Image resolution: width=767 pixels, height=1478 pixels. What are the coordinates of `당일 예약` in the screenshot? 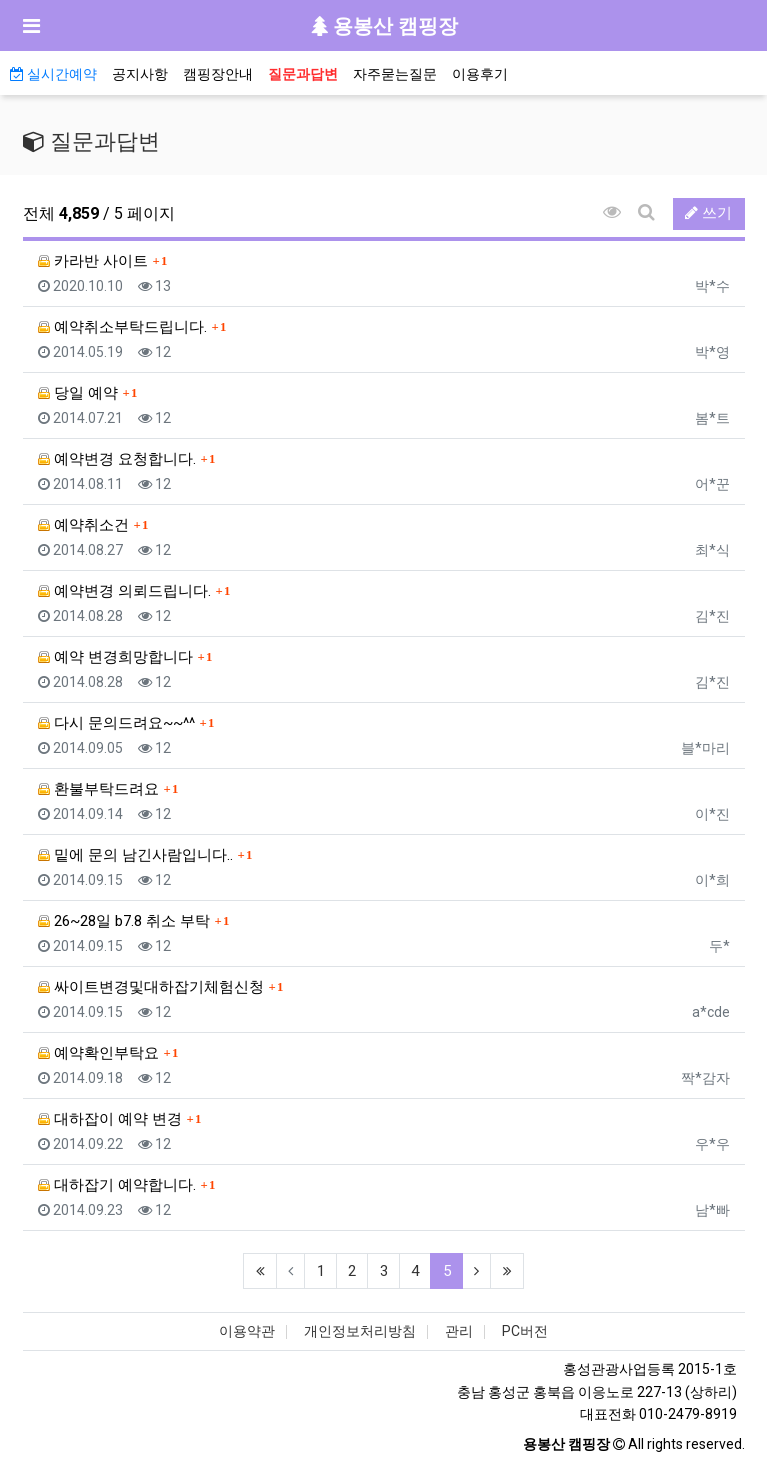 It's located at (78, 393).